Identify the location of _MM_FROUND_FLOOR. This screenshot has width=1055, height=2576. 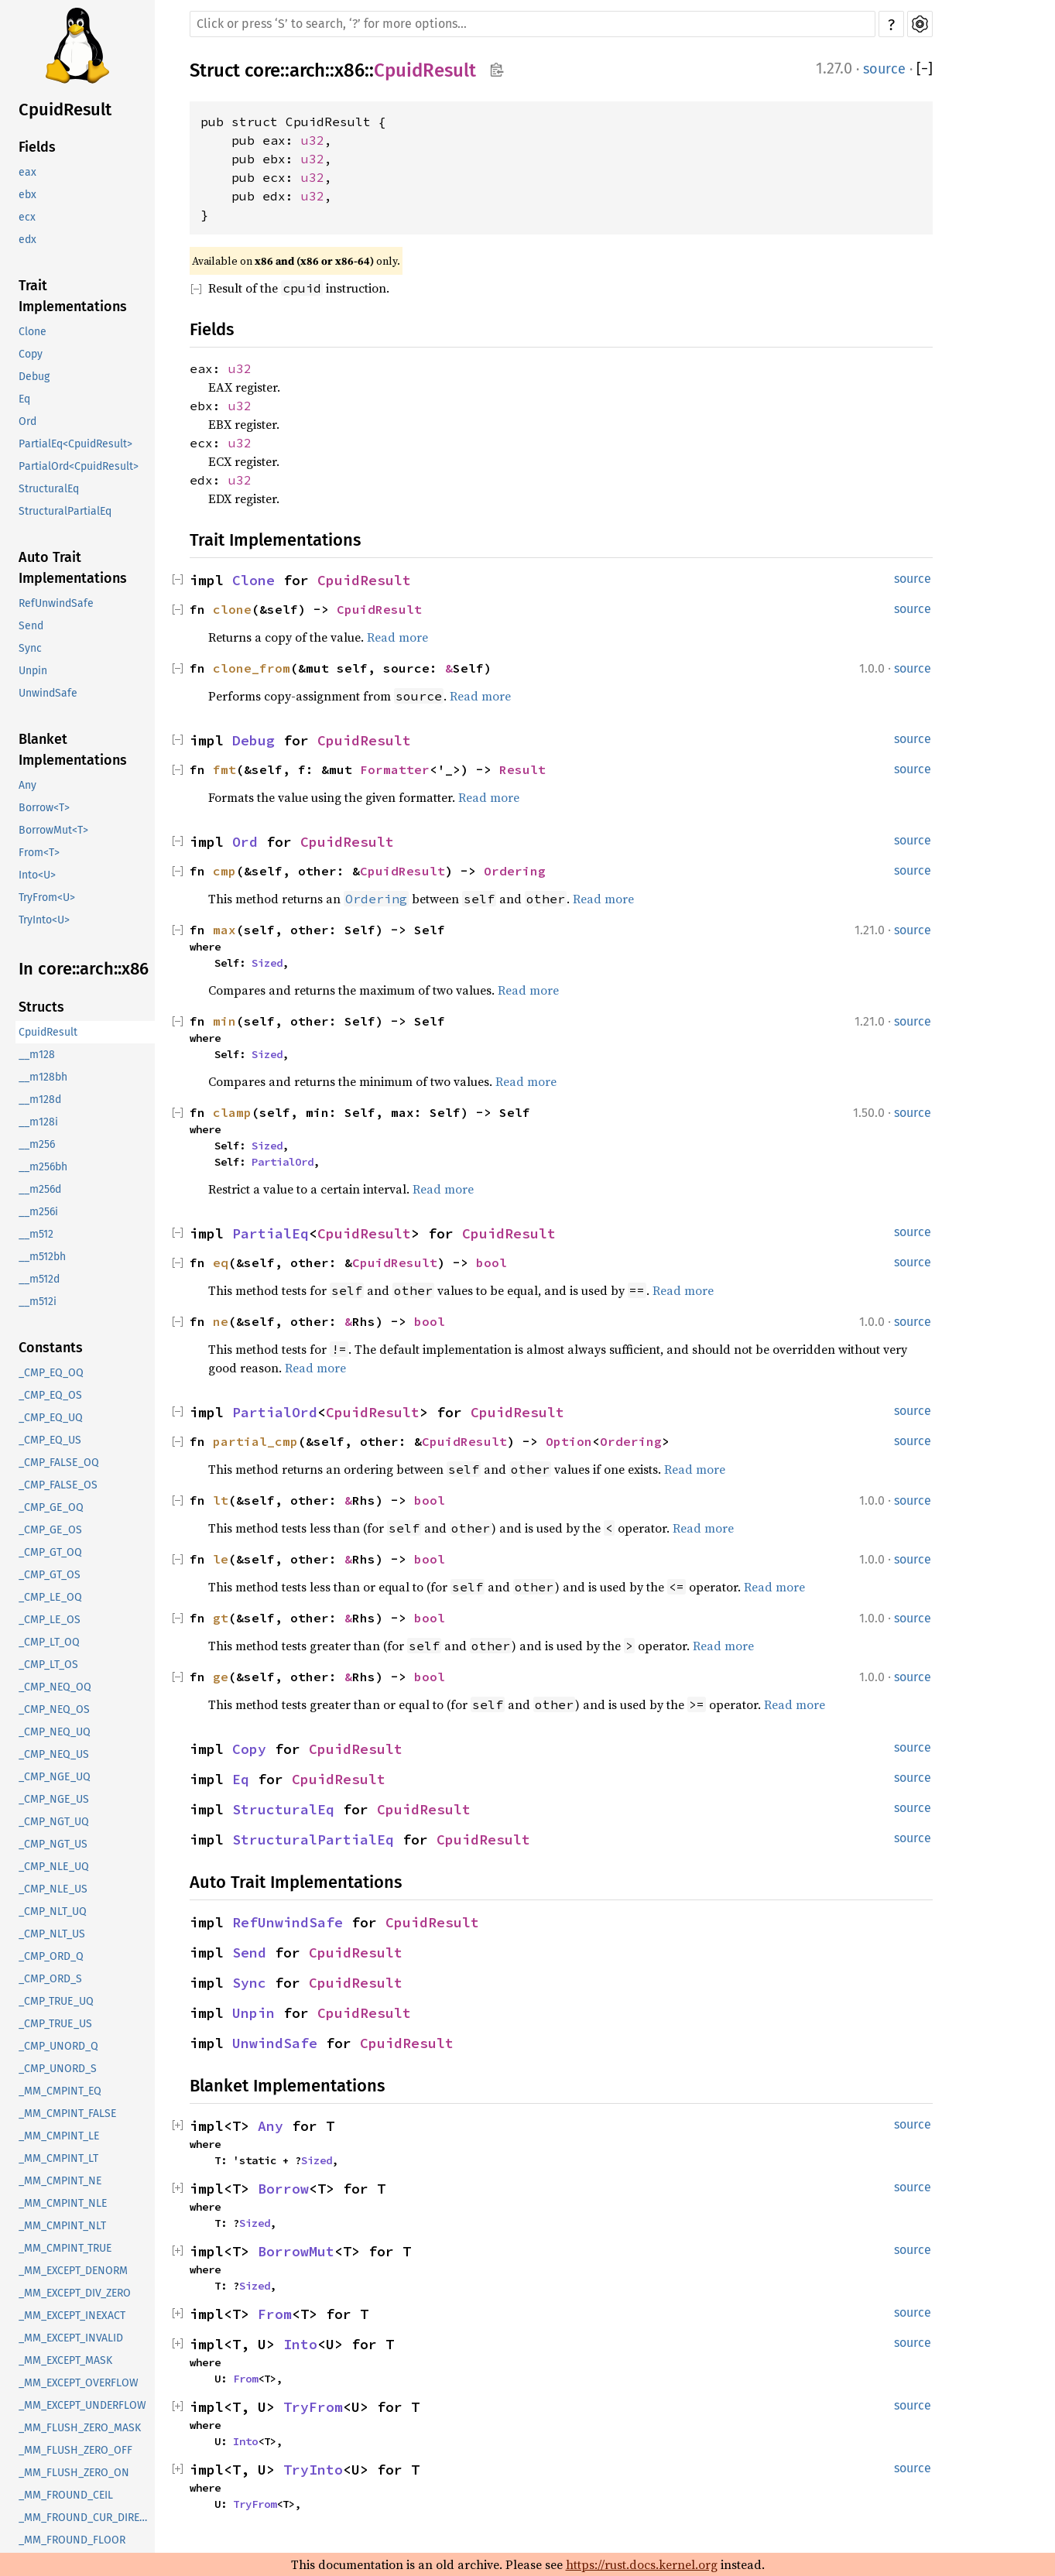
(72, 2540).